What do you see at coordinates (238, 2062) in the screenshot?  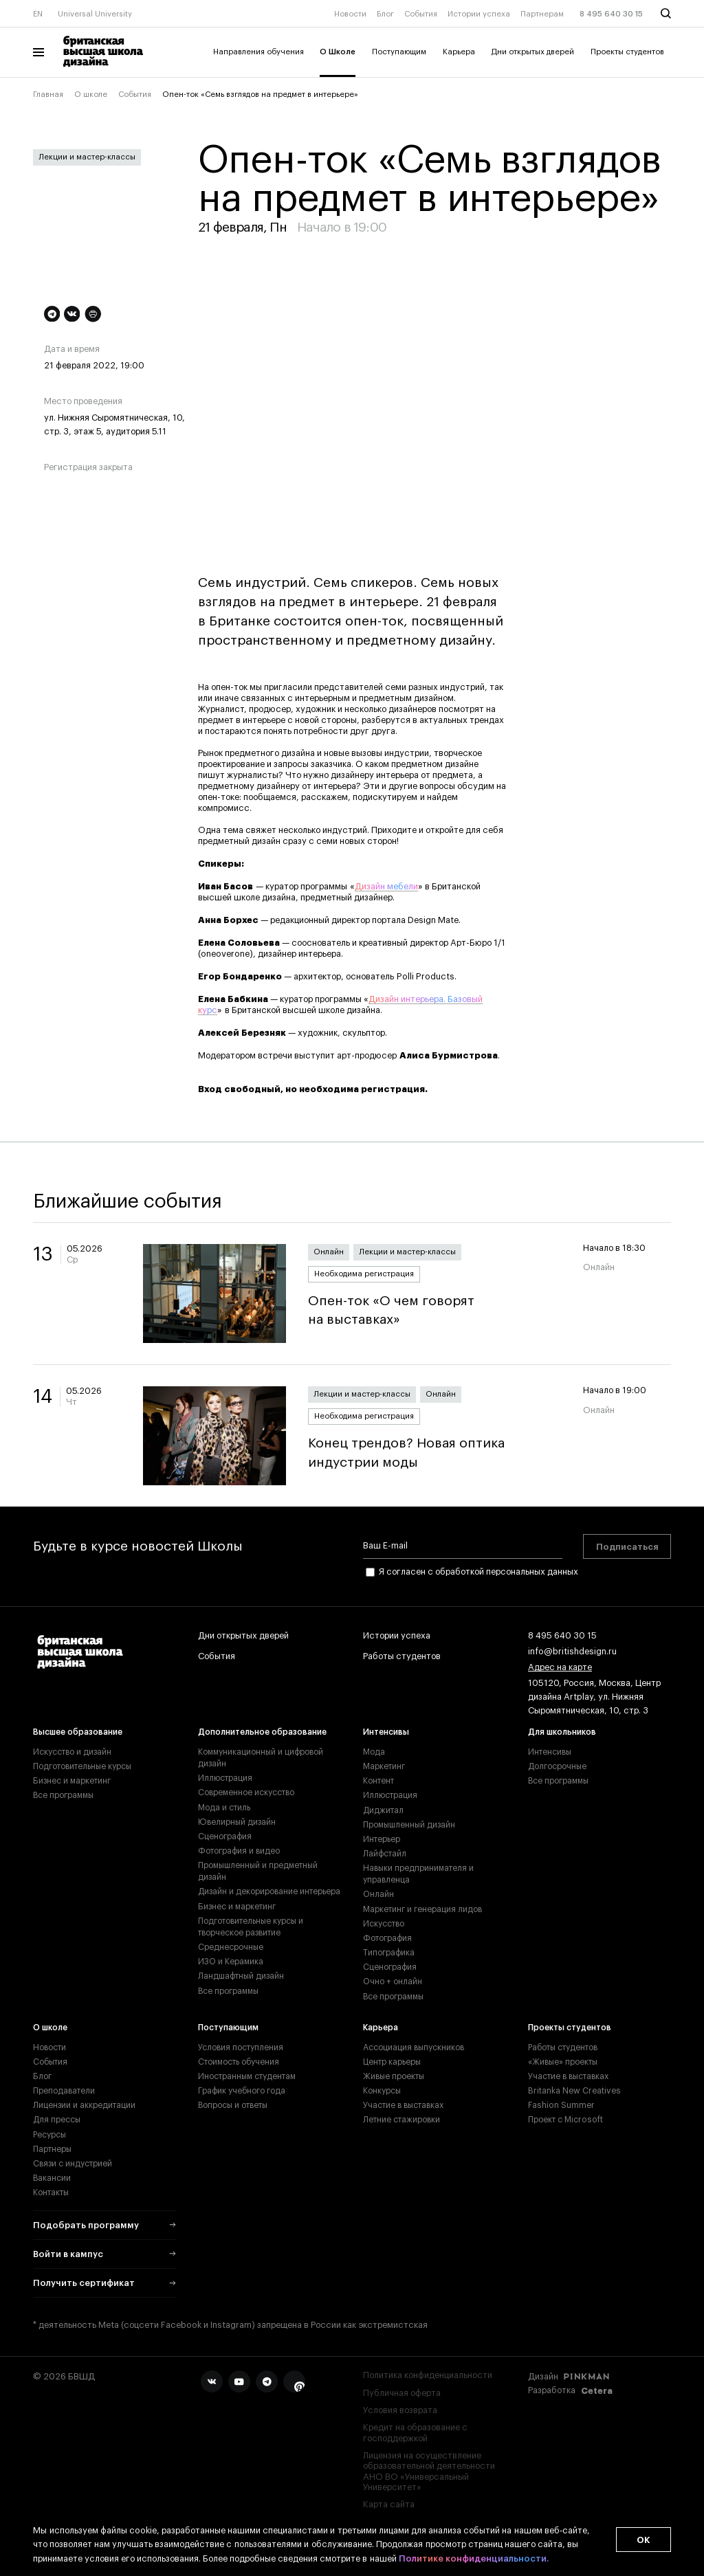 I see `Стоимость обучения` at bounding box center [238, 2062].